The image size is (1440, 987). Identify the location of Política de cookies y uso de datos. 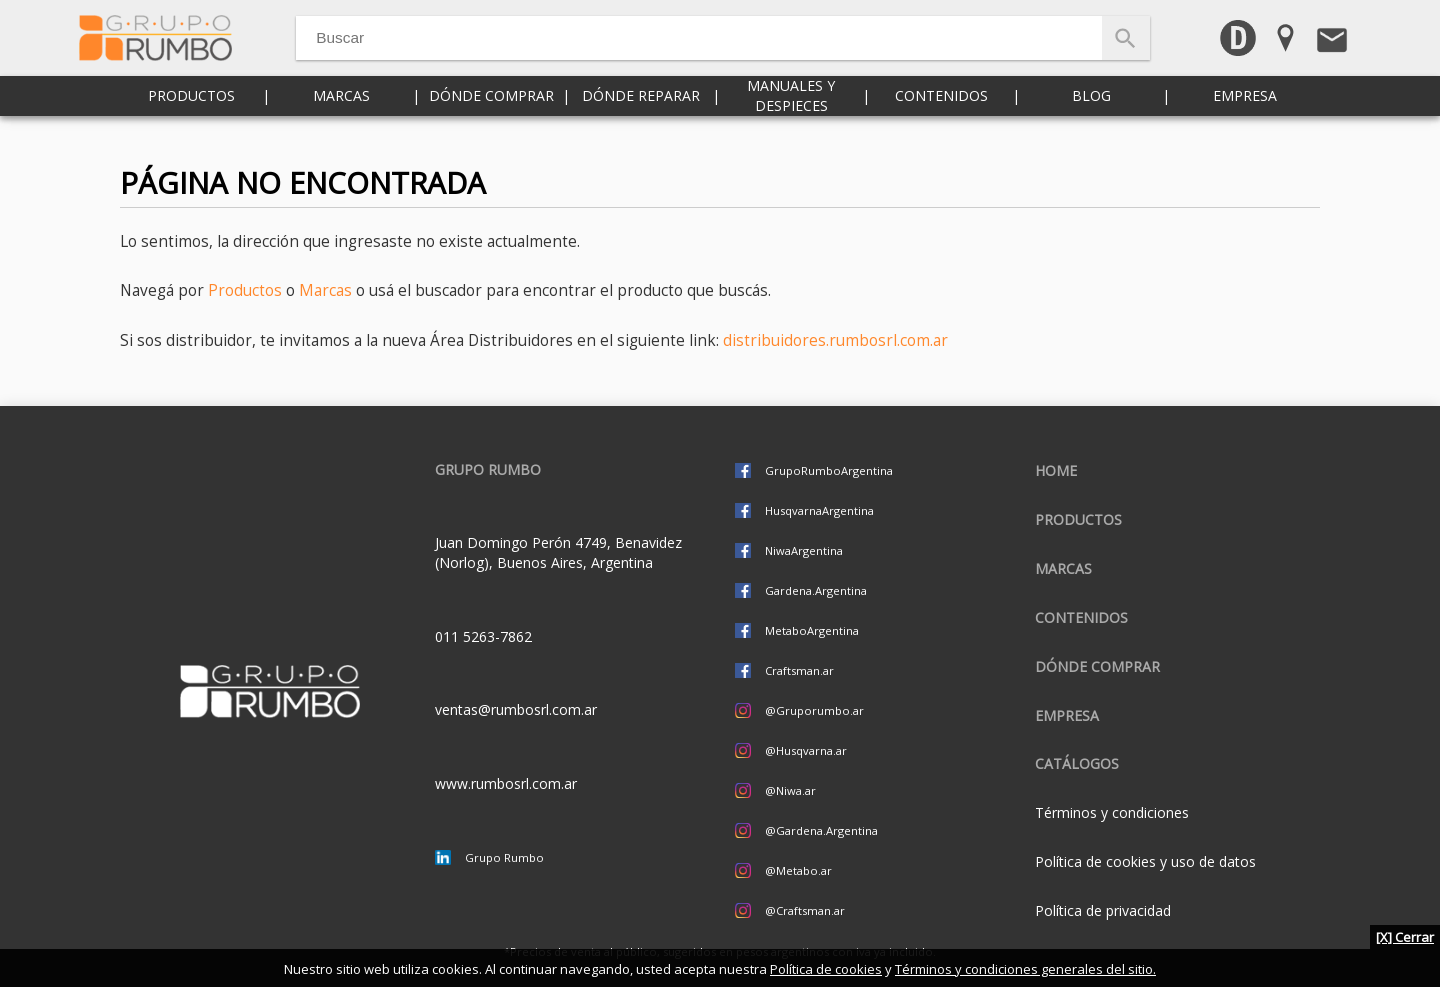
(1145, 861).